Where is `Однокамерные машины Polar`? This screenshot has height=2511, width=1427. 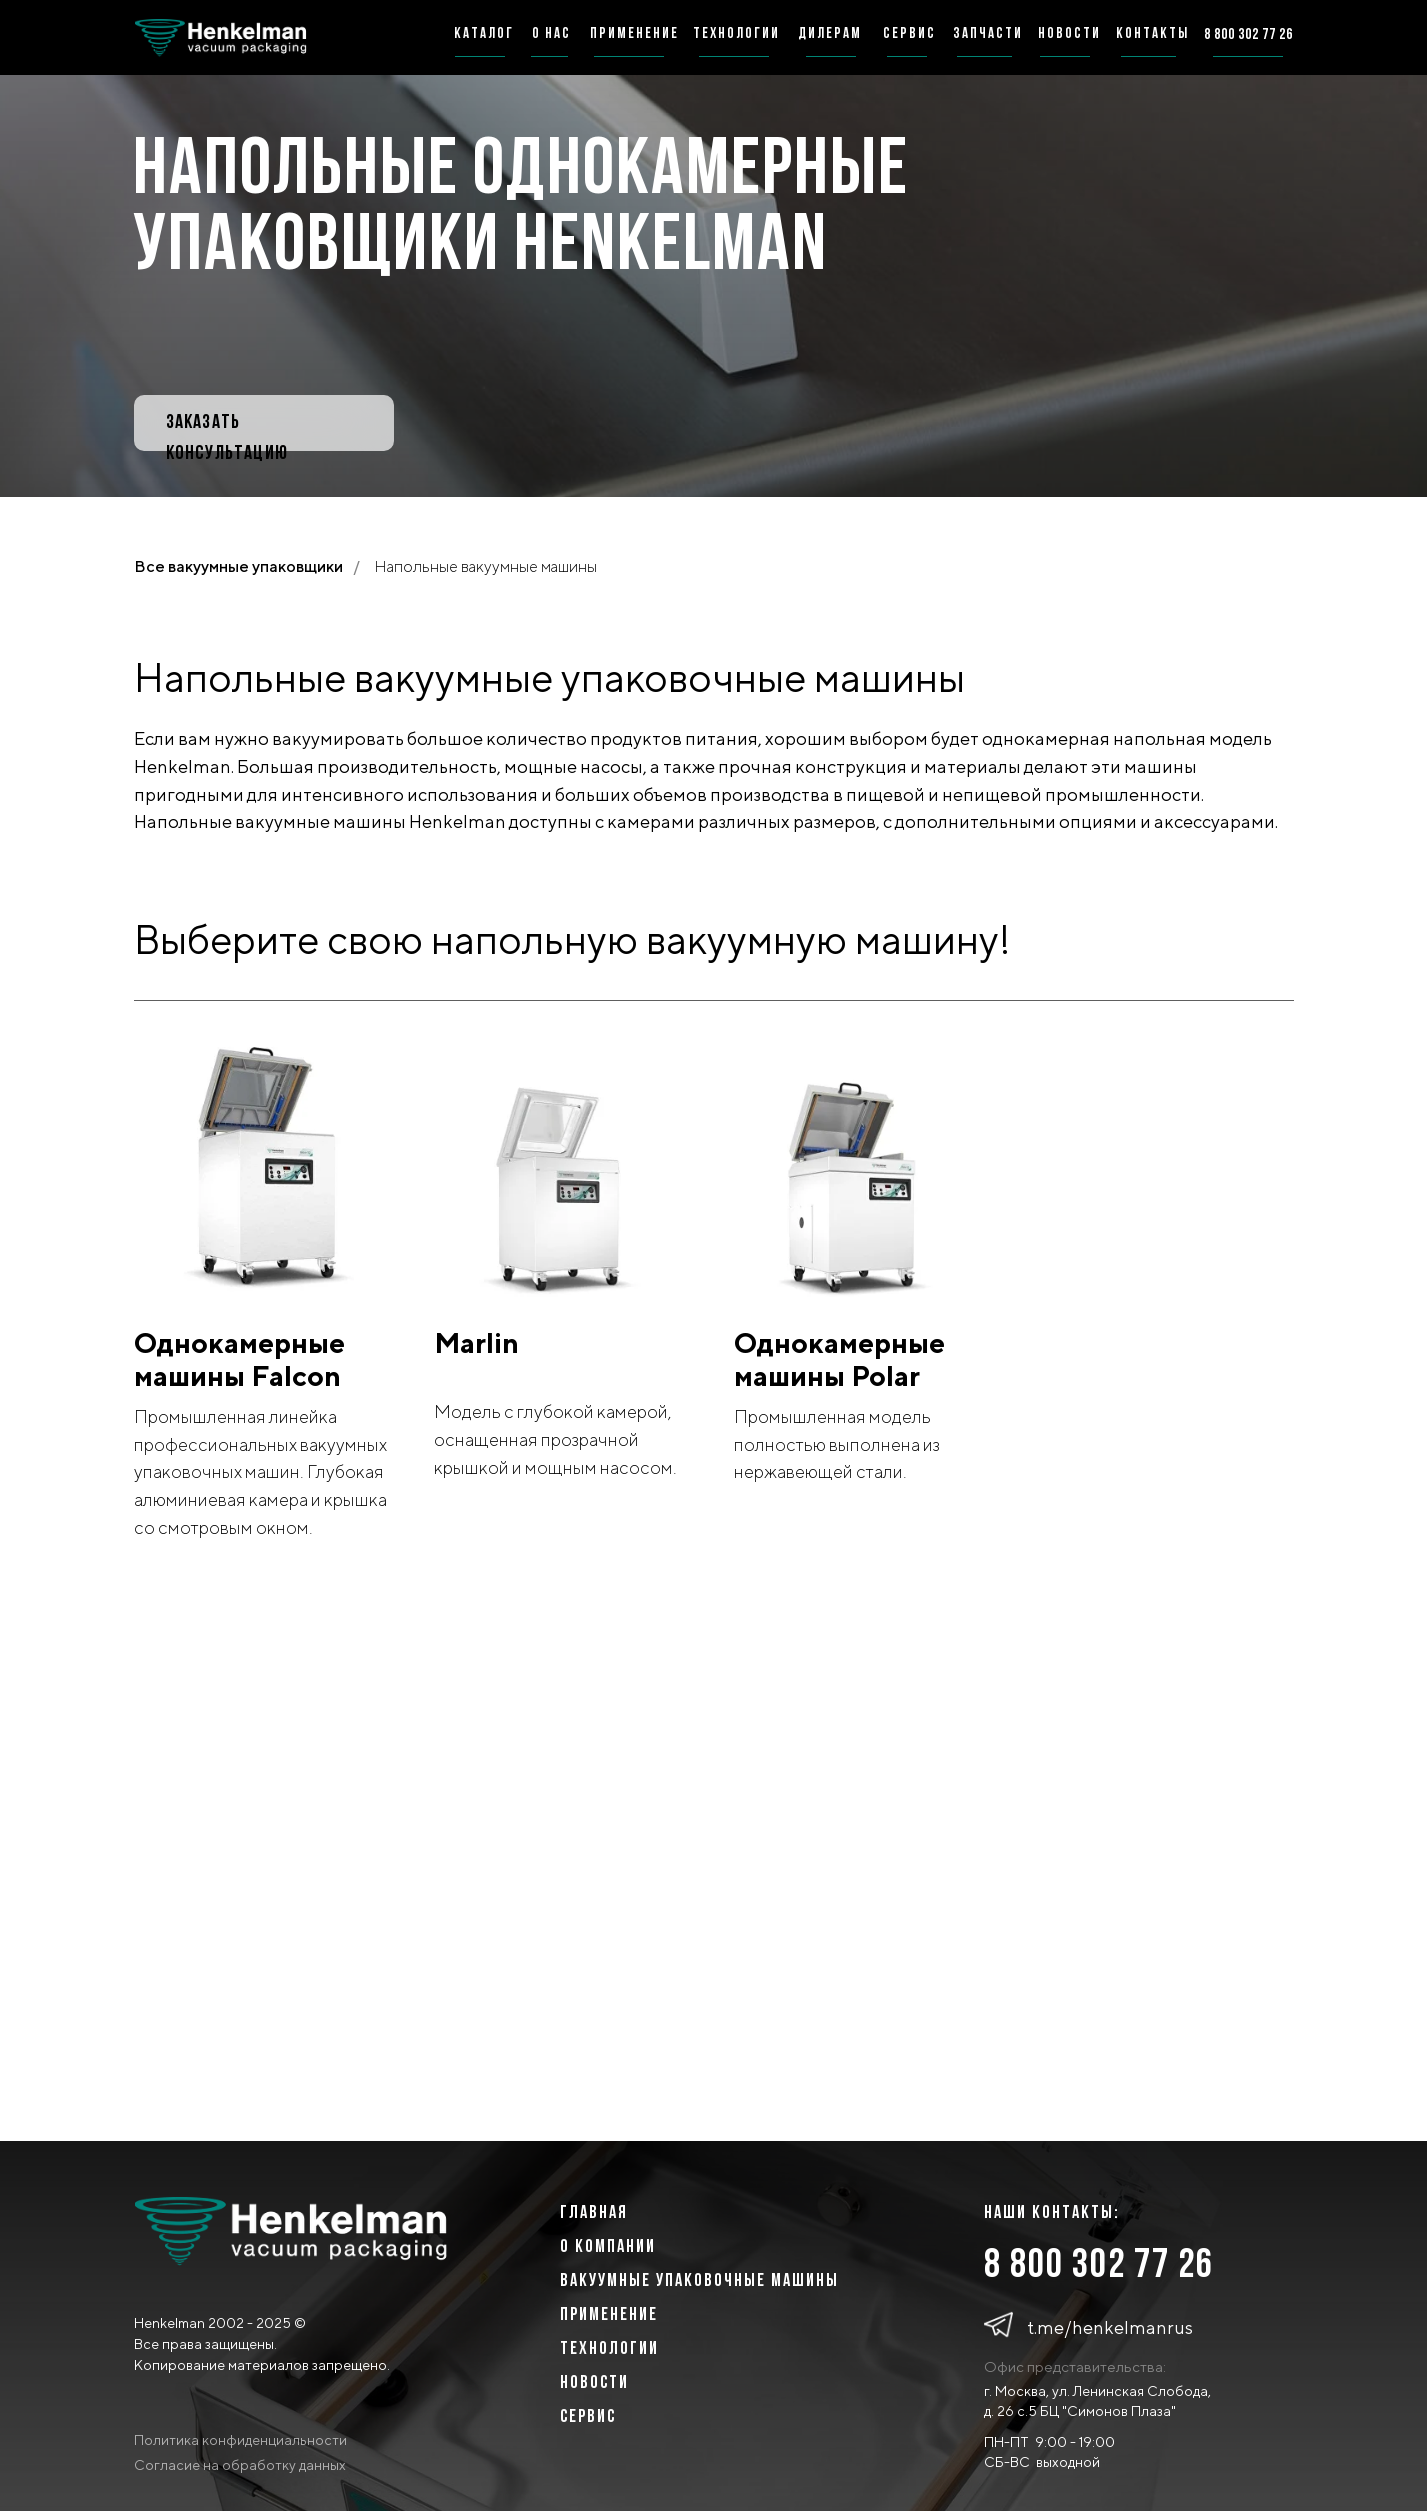 Однокамерные машины Polar is located at coordinates (839, 1359).